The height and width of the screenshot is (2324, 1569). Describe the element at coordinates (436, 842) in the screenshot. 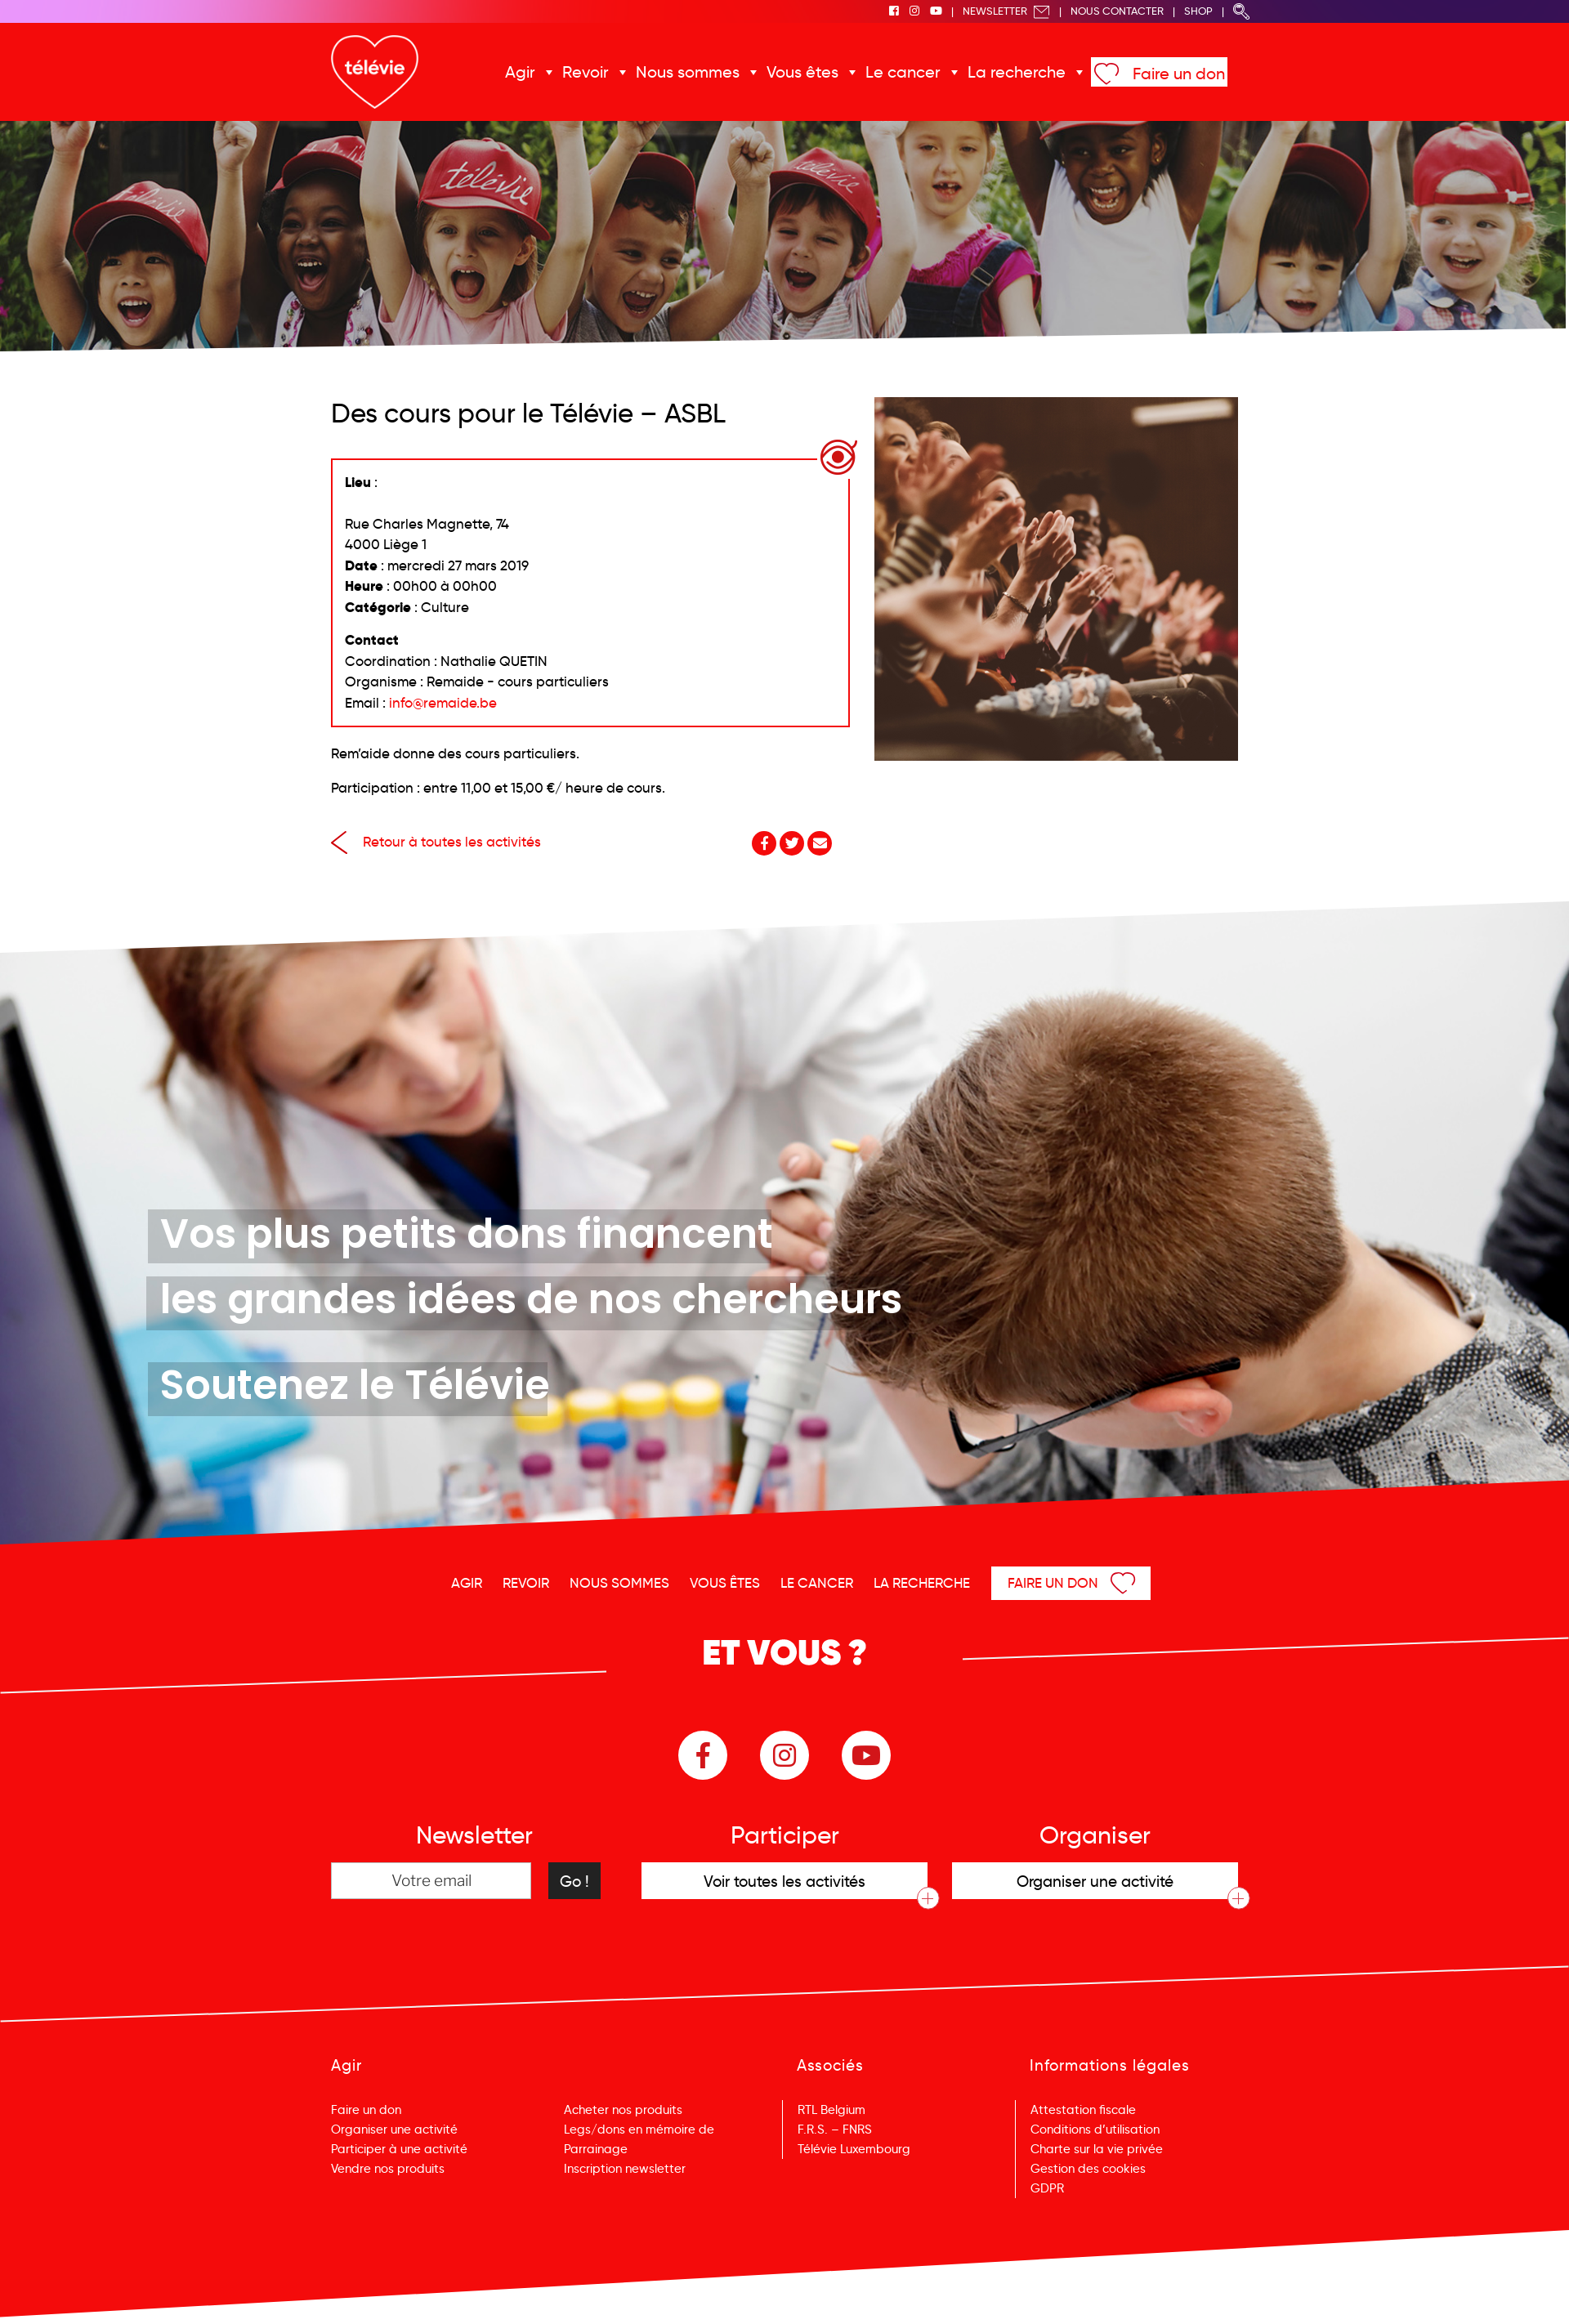

I see `Retour à toutes les activités` at that location.